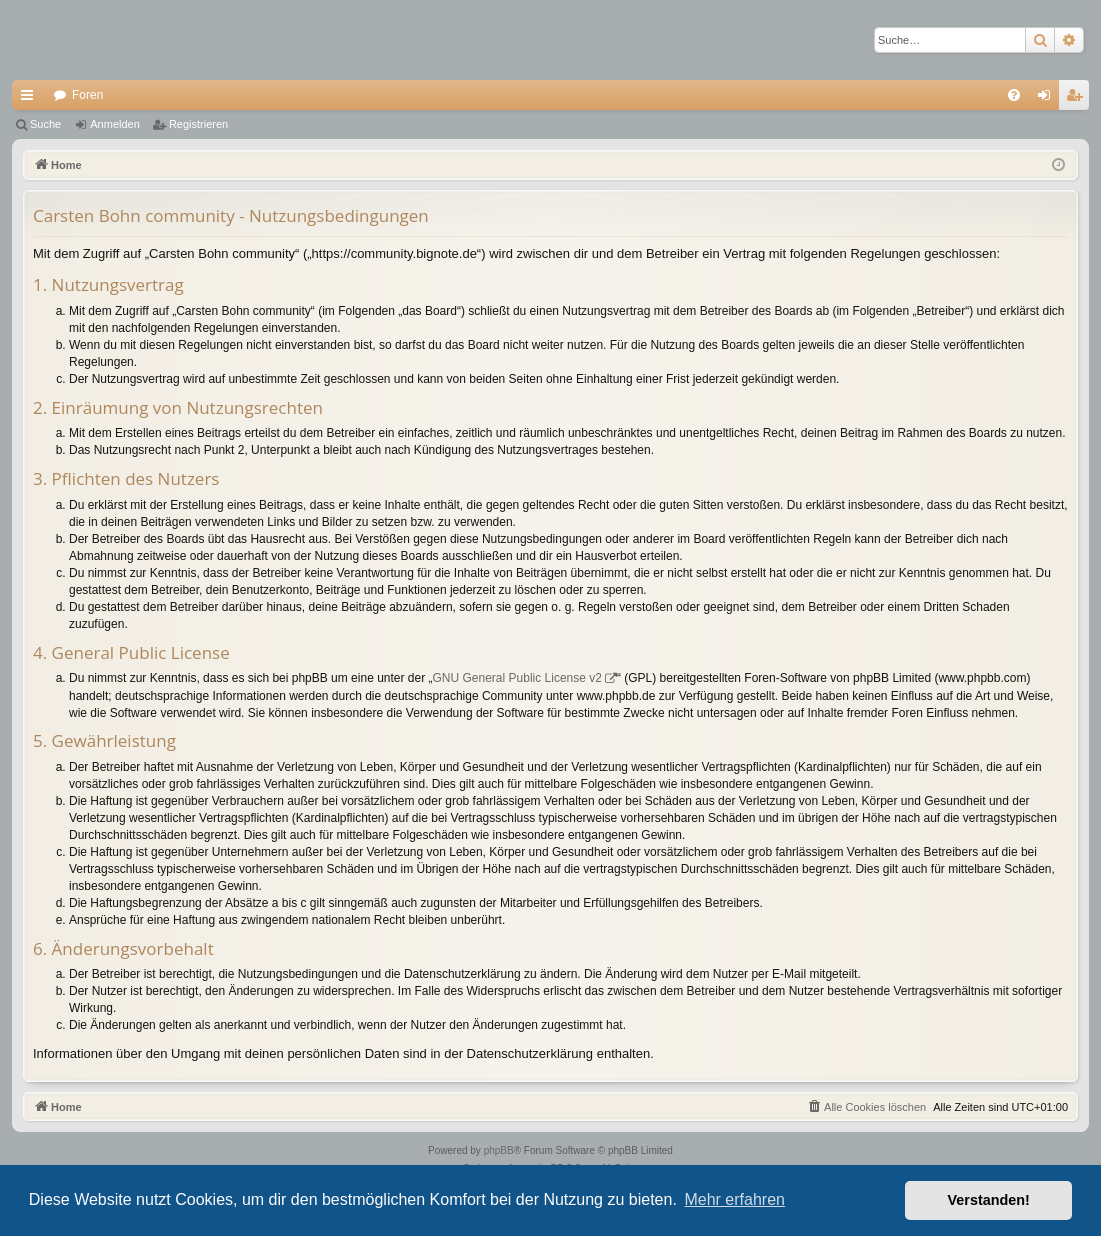  Describe the element at coordinates (1014, 95) in the screenshot. I see `[menuitem]` at that location.